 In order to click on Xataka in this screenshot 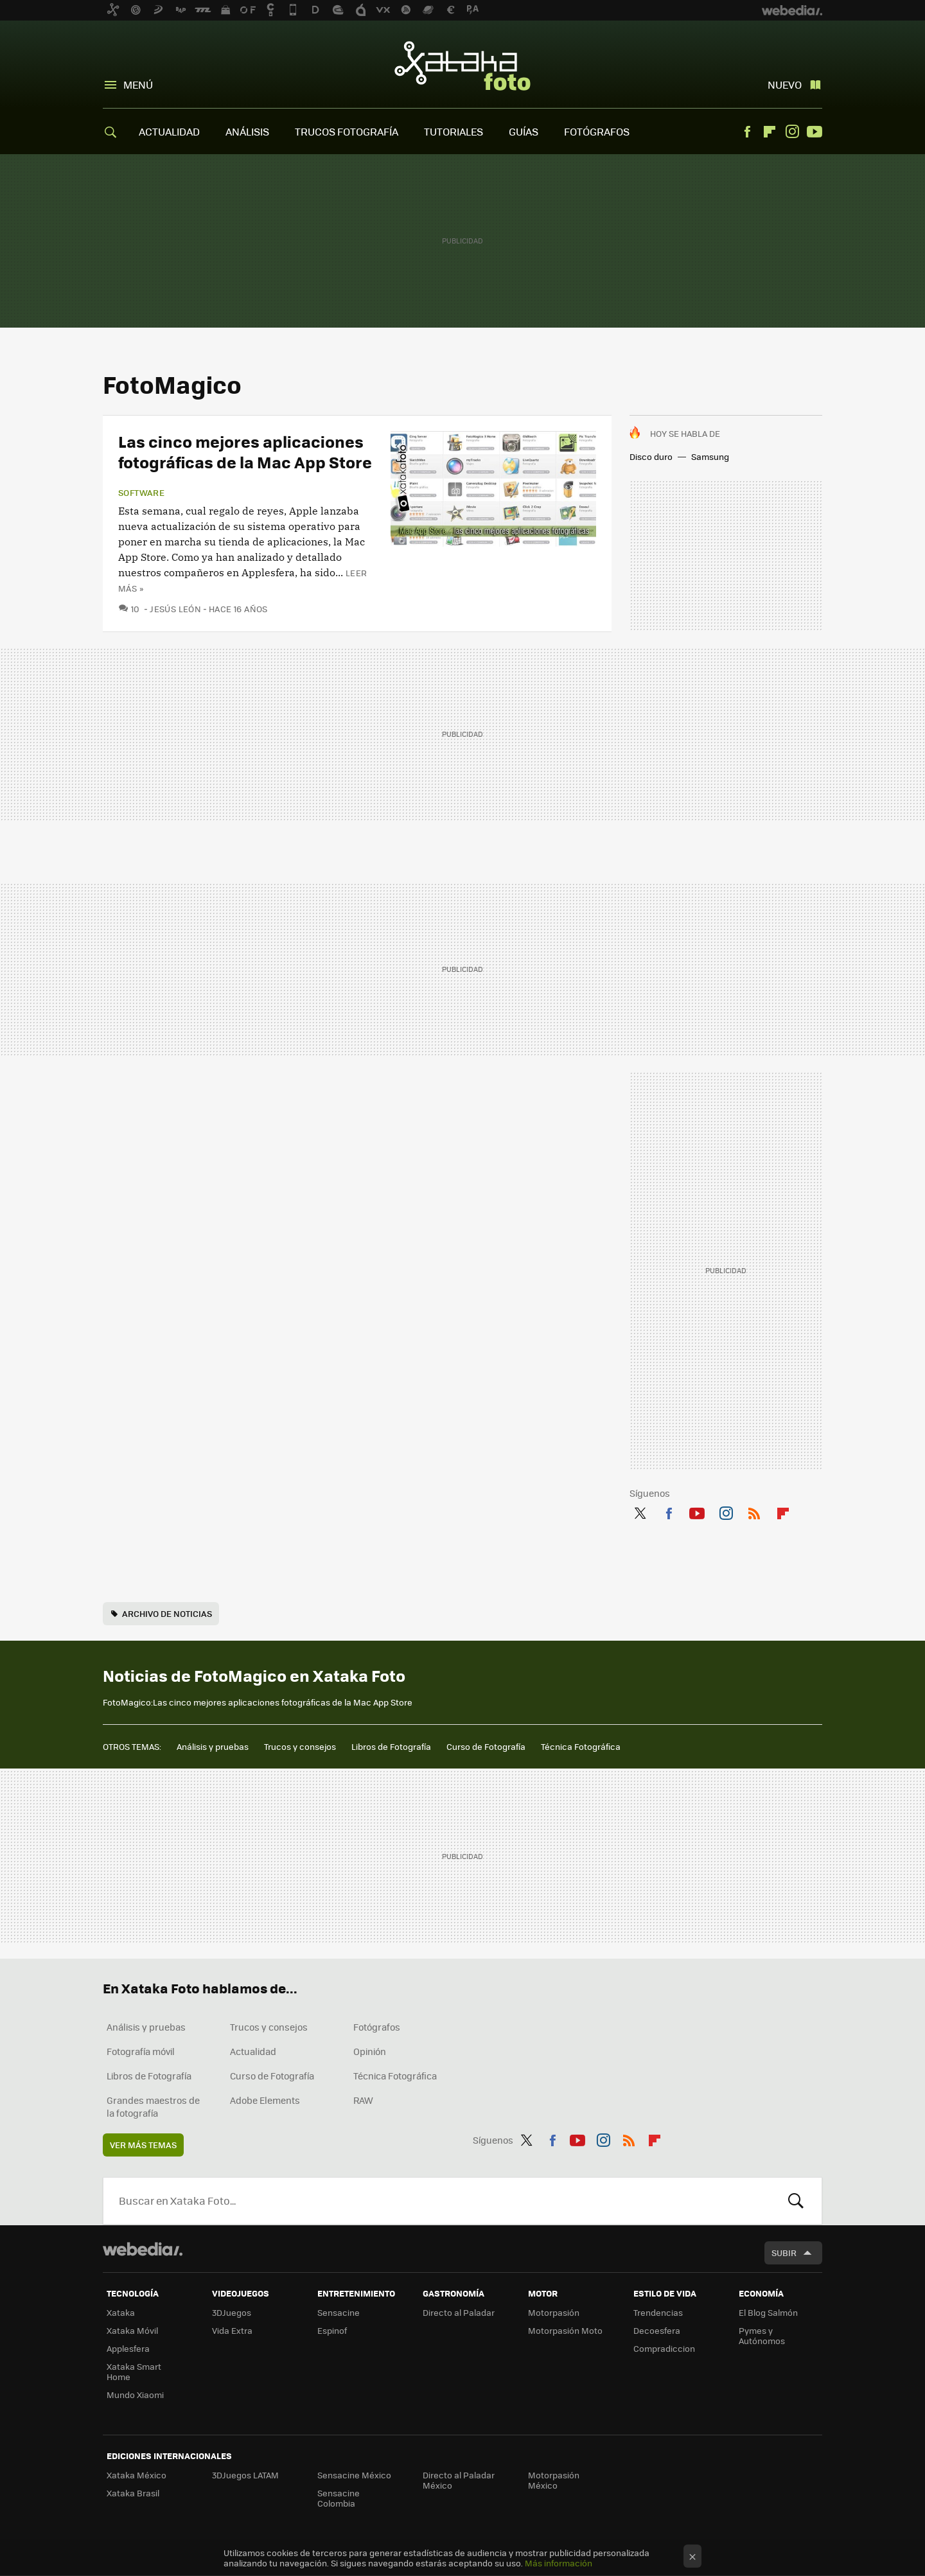, I will do `click(121, 2312)`.